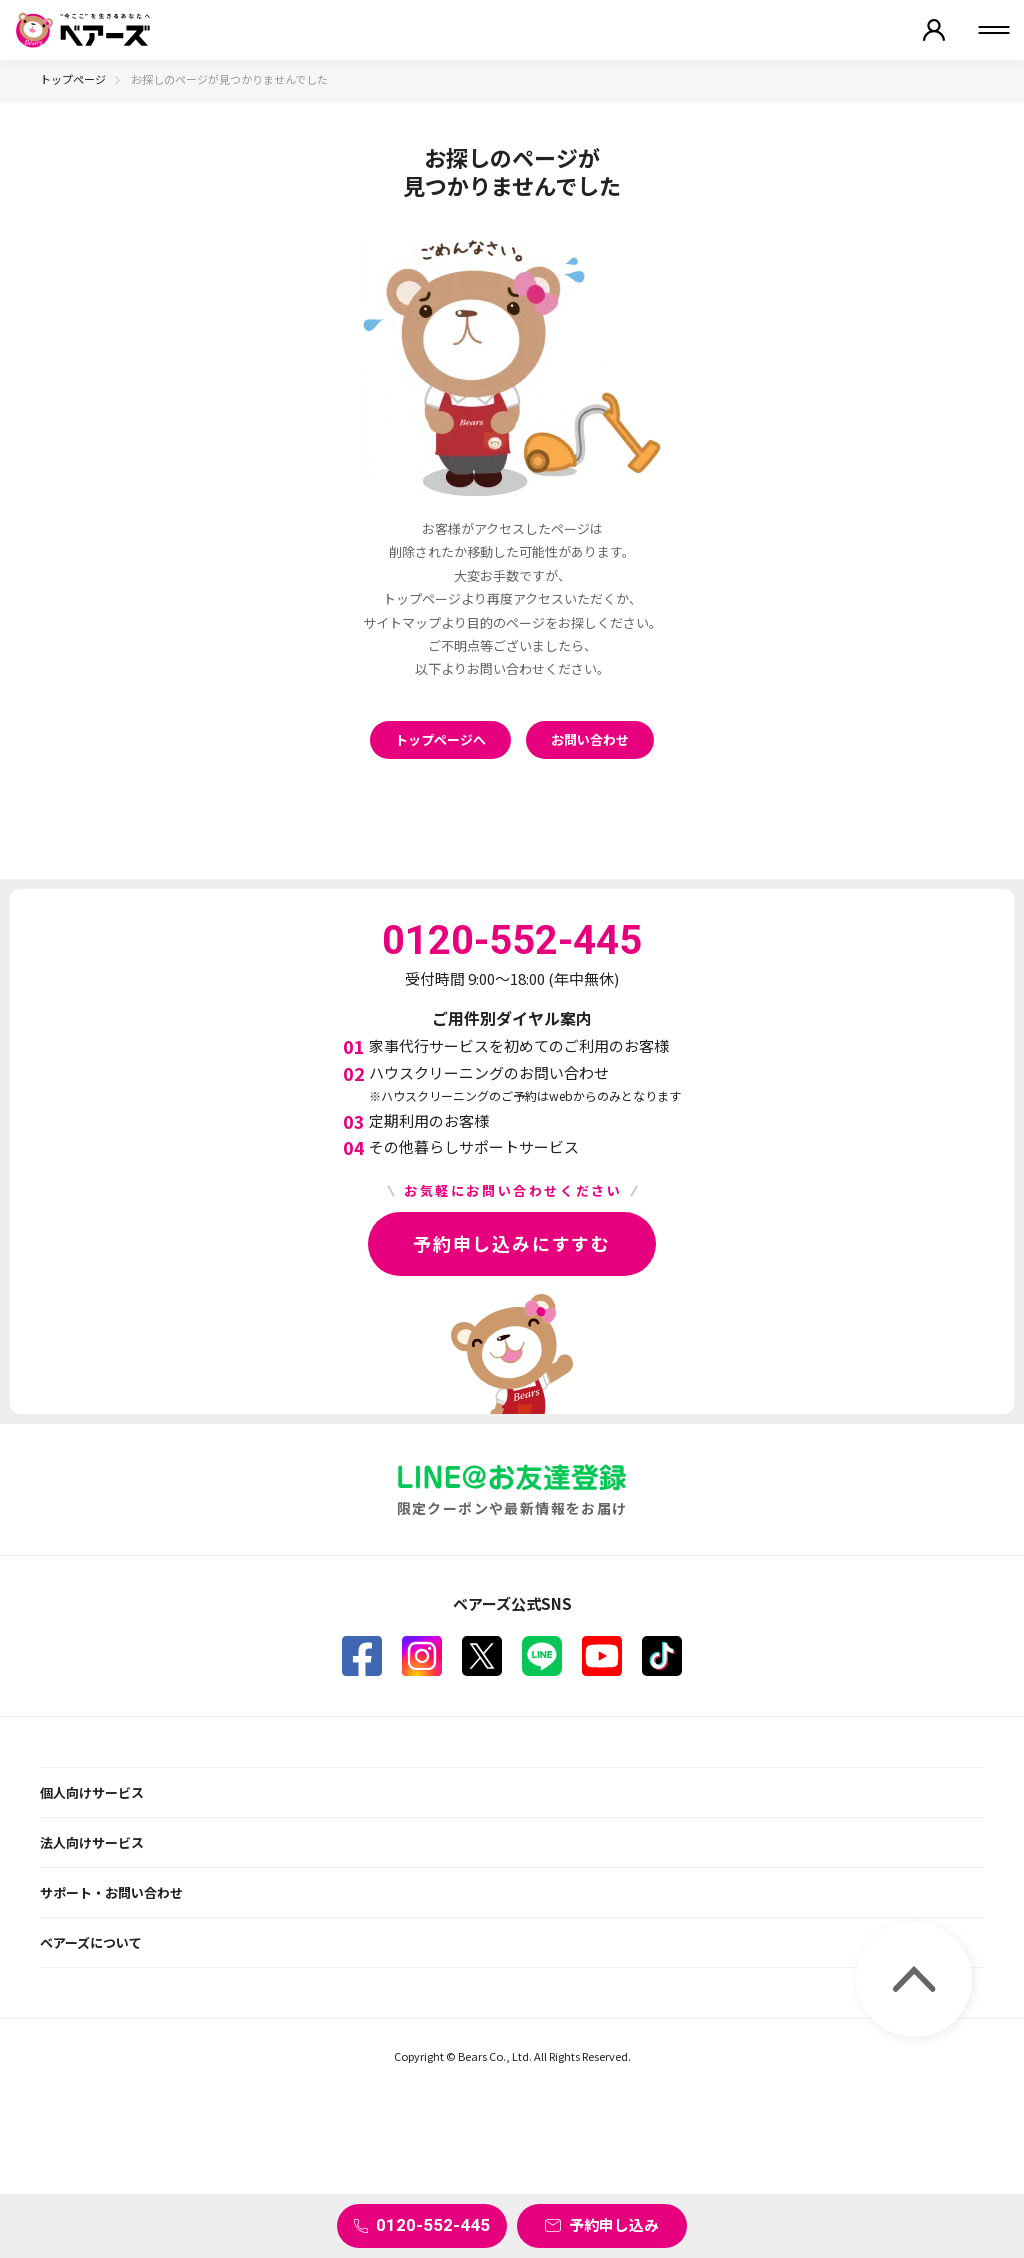 This screenshot has height=2258, width=1024. Describe the element at coordinates (512, 1243) in the screenshot. I see `予約申し込みにすすむ` at that location.